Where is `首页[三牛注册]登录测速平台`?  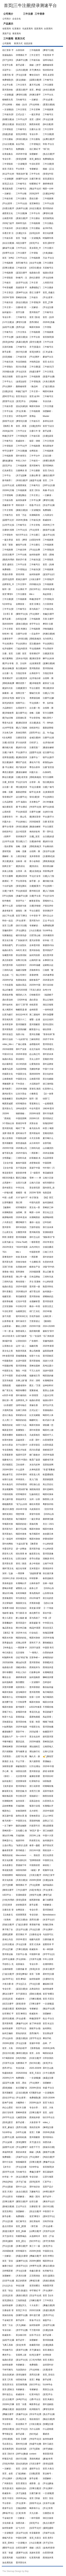
首页[三牛注册]登录测速平台 is located at coordinates (30, 5).